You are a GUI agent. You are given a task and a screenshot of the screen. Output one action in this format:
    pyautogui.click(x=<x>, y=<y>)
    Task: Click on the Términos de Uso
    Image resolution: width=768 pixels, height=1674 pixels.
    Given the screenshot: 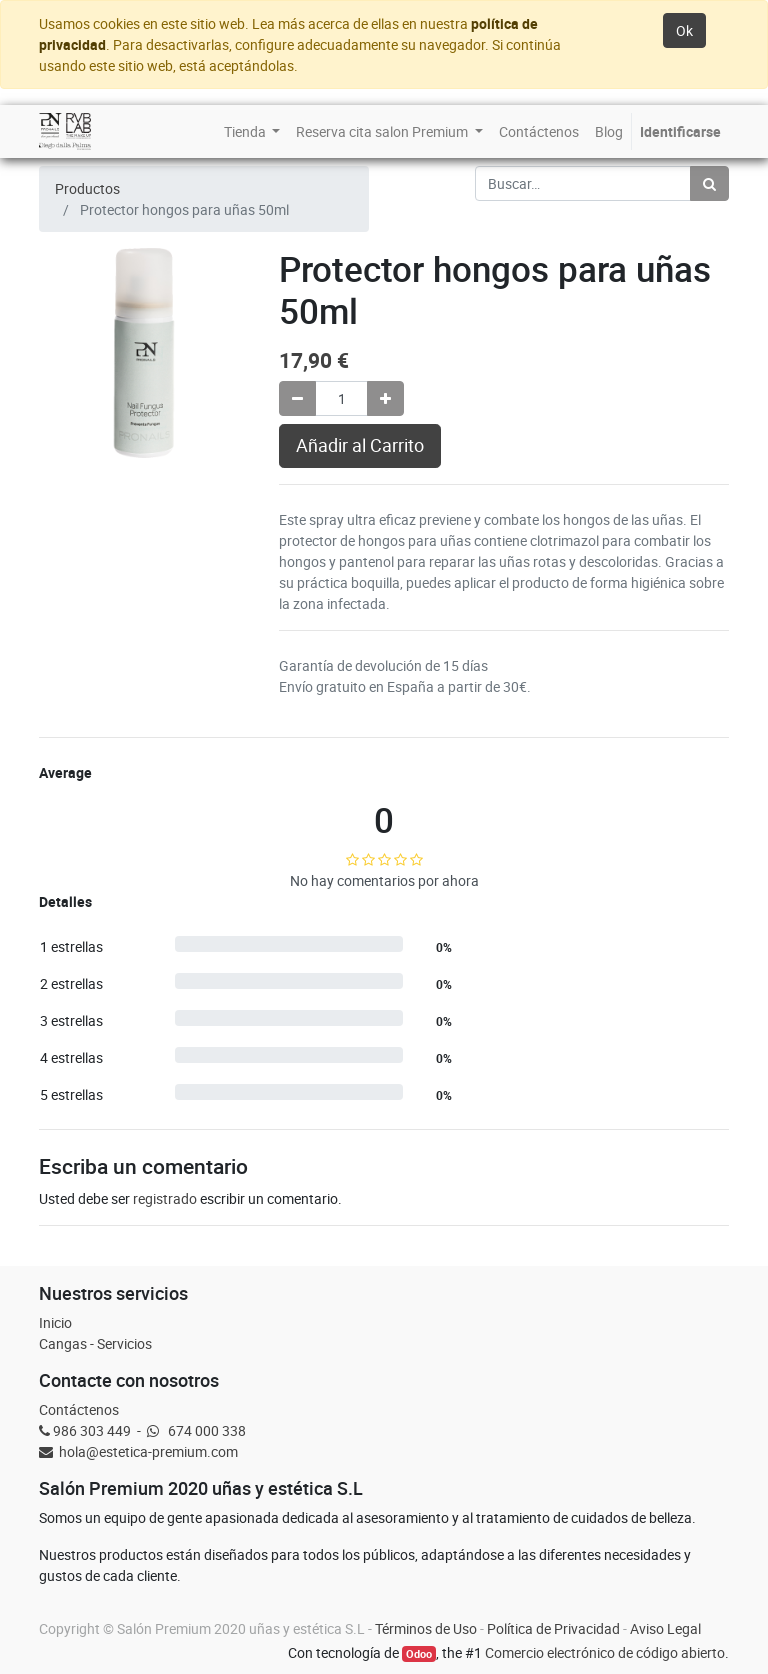 What is the action you would take?
    pyautogui.click(x=426, y=1628)
    